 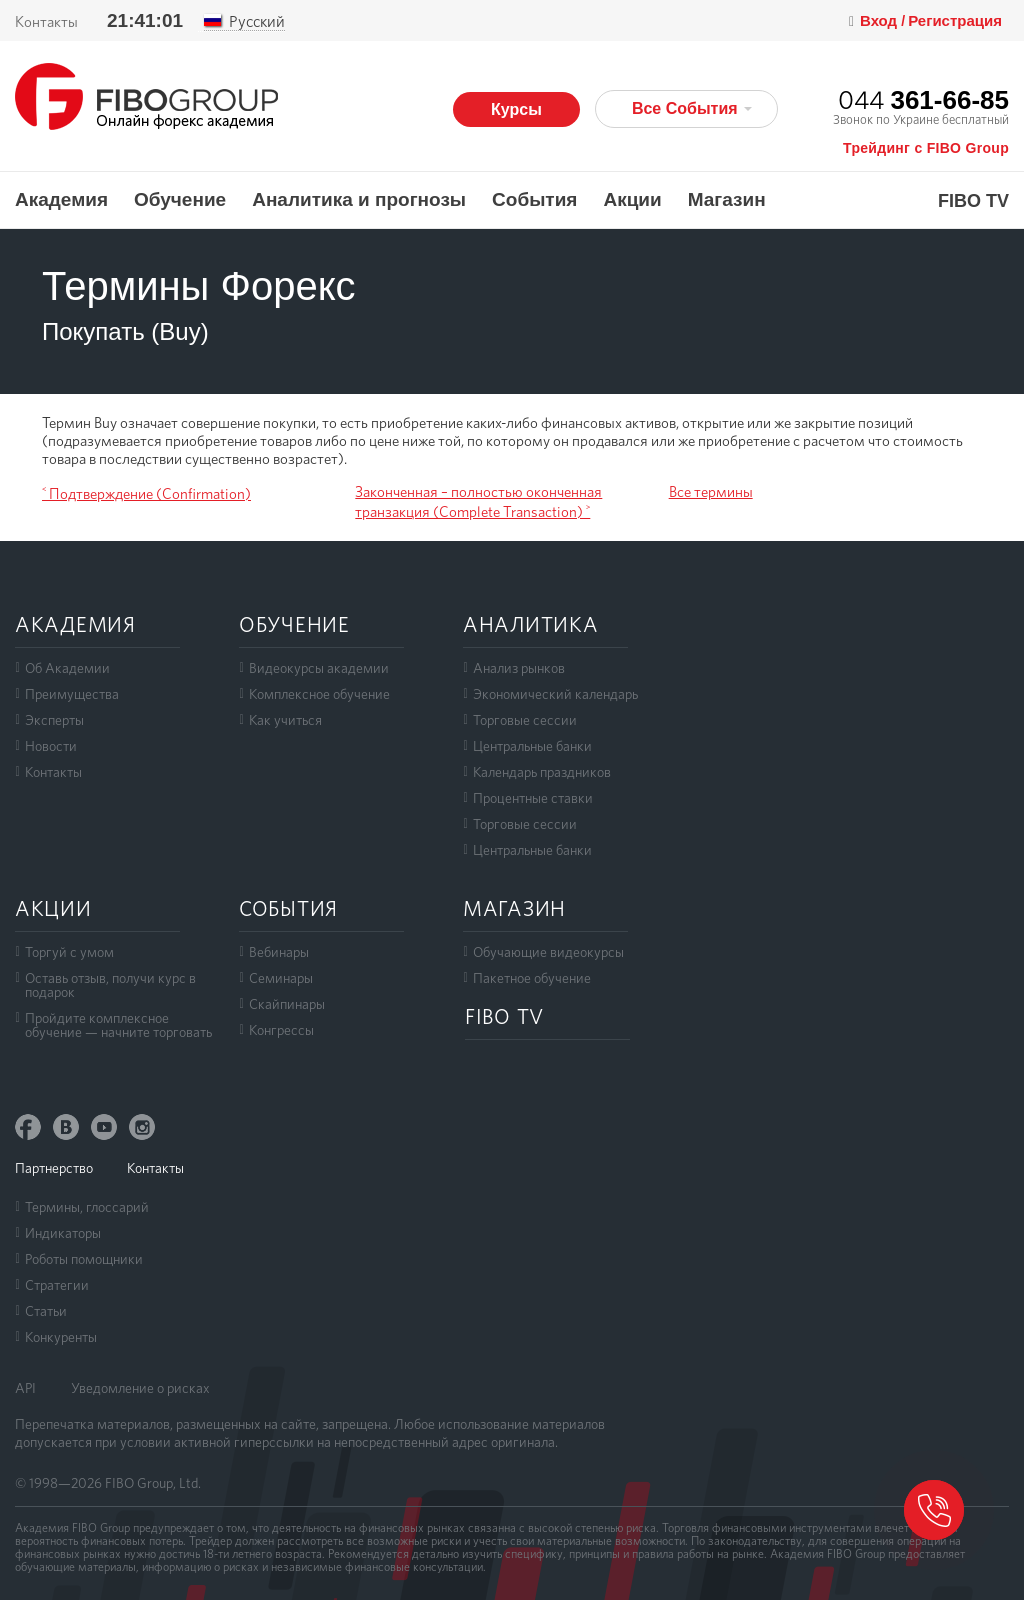 I want to click on Как учиться, so click(x=285, y=720).